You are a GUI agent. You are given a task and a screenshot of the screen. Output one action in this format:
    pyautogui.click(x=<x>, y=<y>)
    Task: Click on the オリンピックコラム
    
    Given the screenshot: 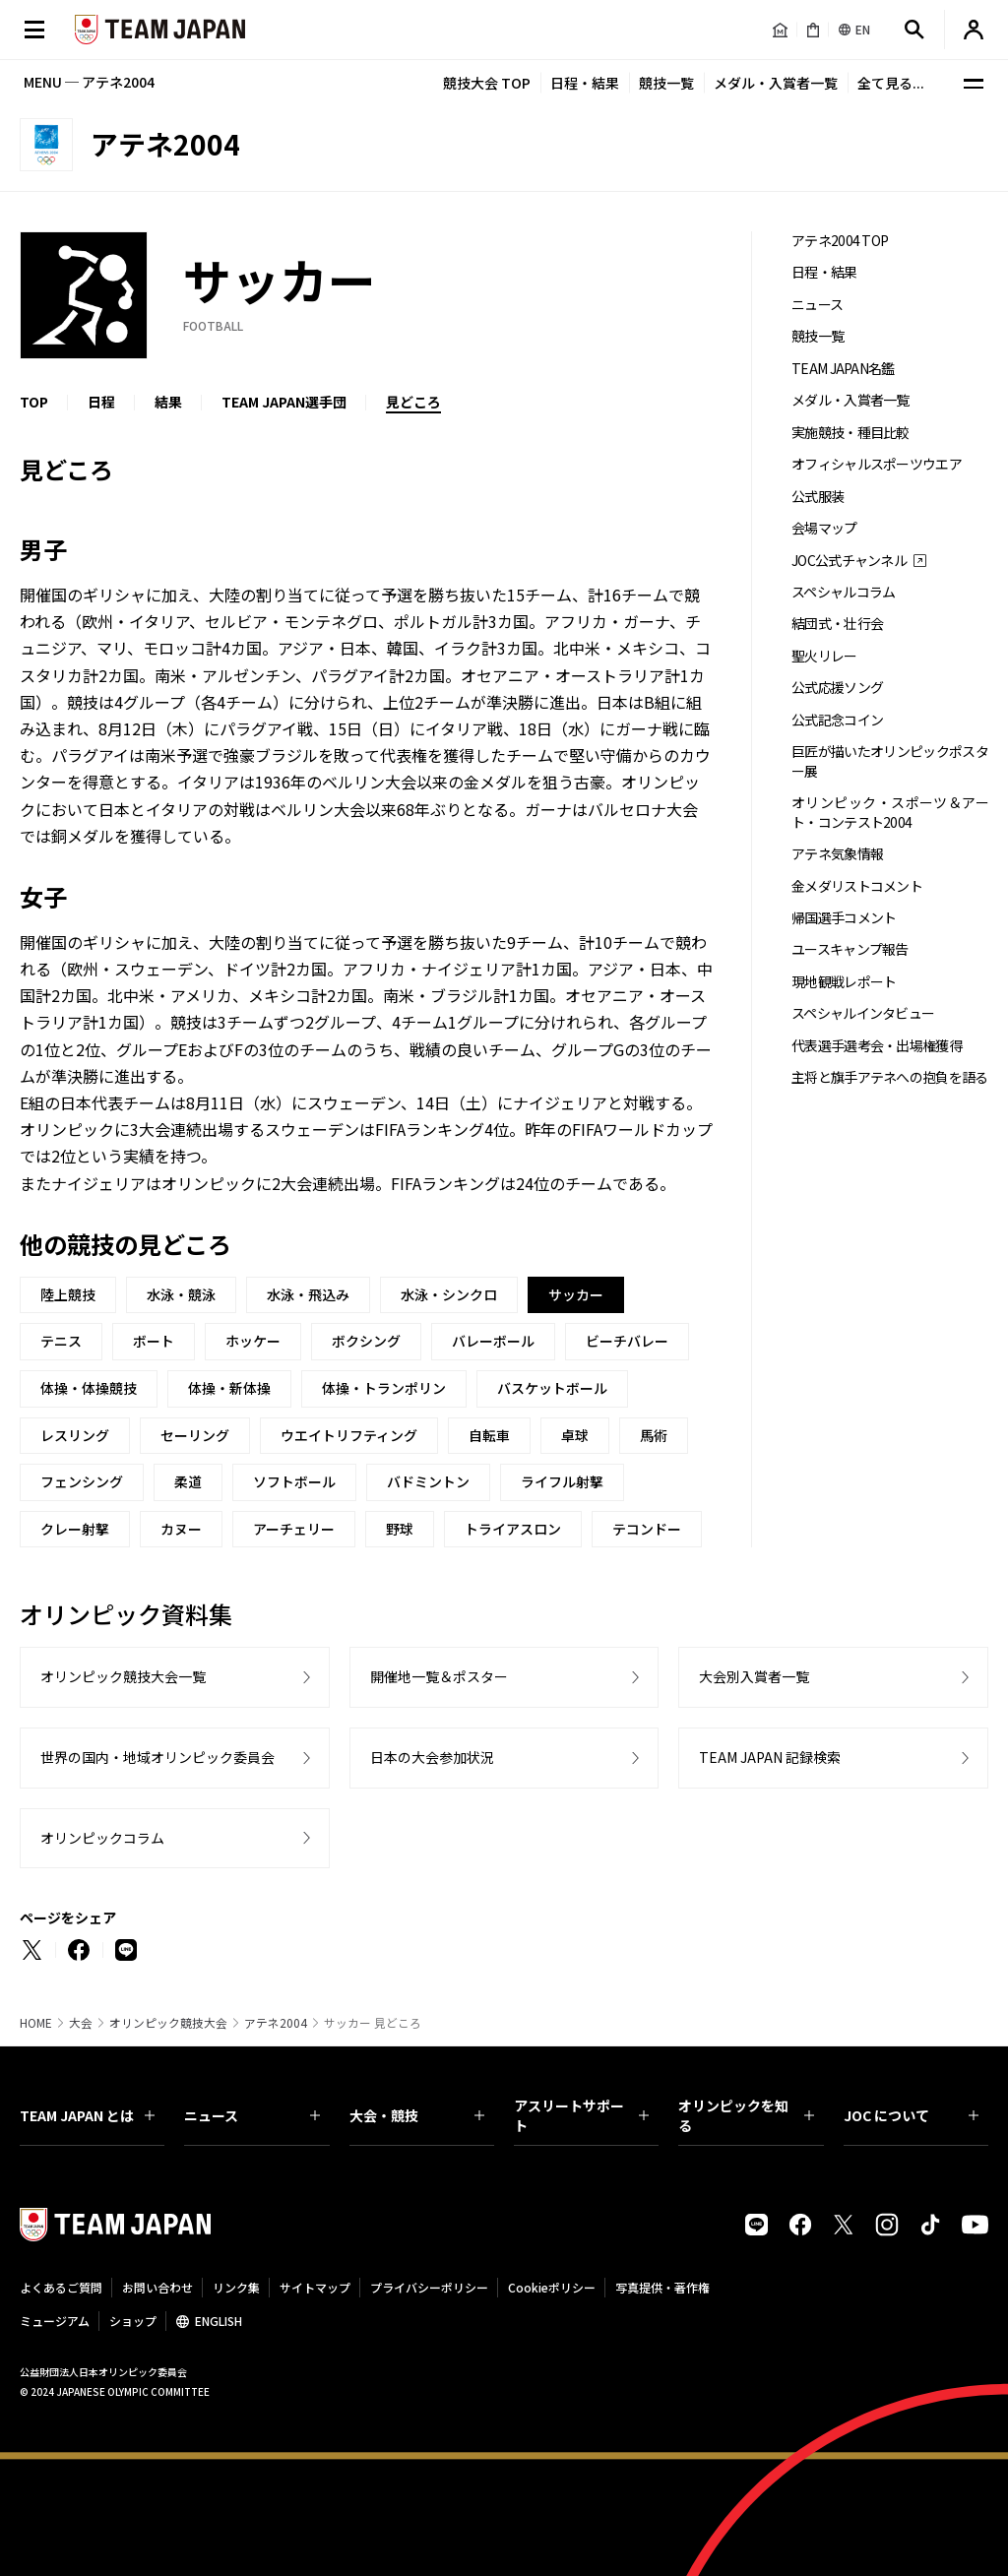 What is the action you would take?
    pyautogui.click(x=102, y=1838)
    